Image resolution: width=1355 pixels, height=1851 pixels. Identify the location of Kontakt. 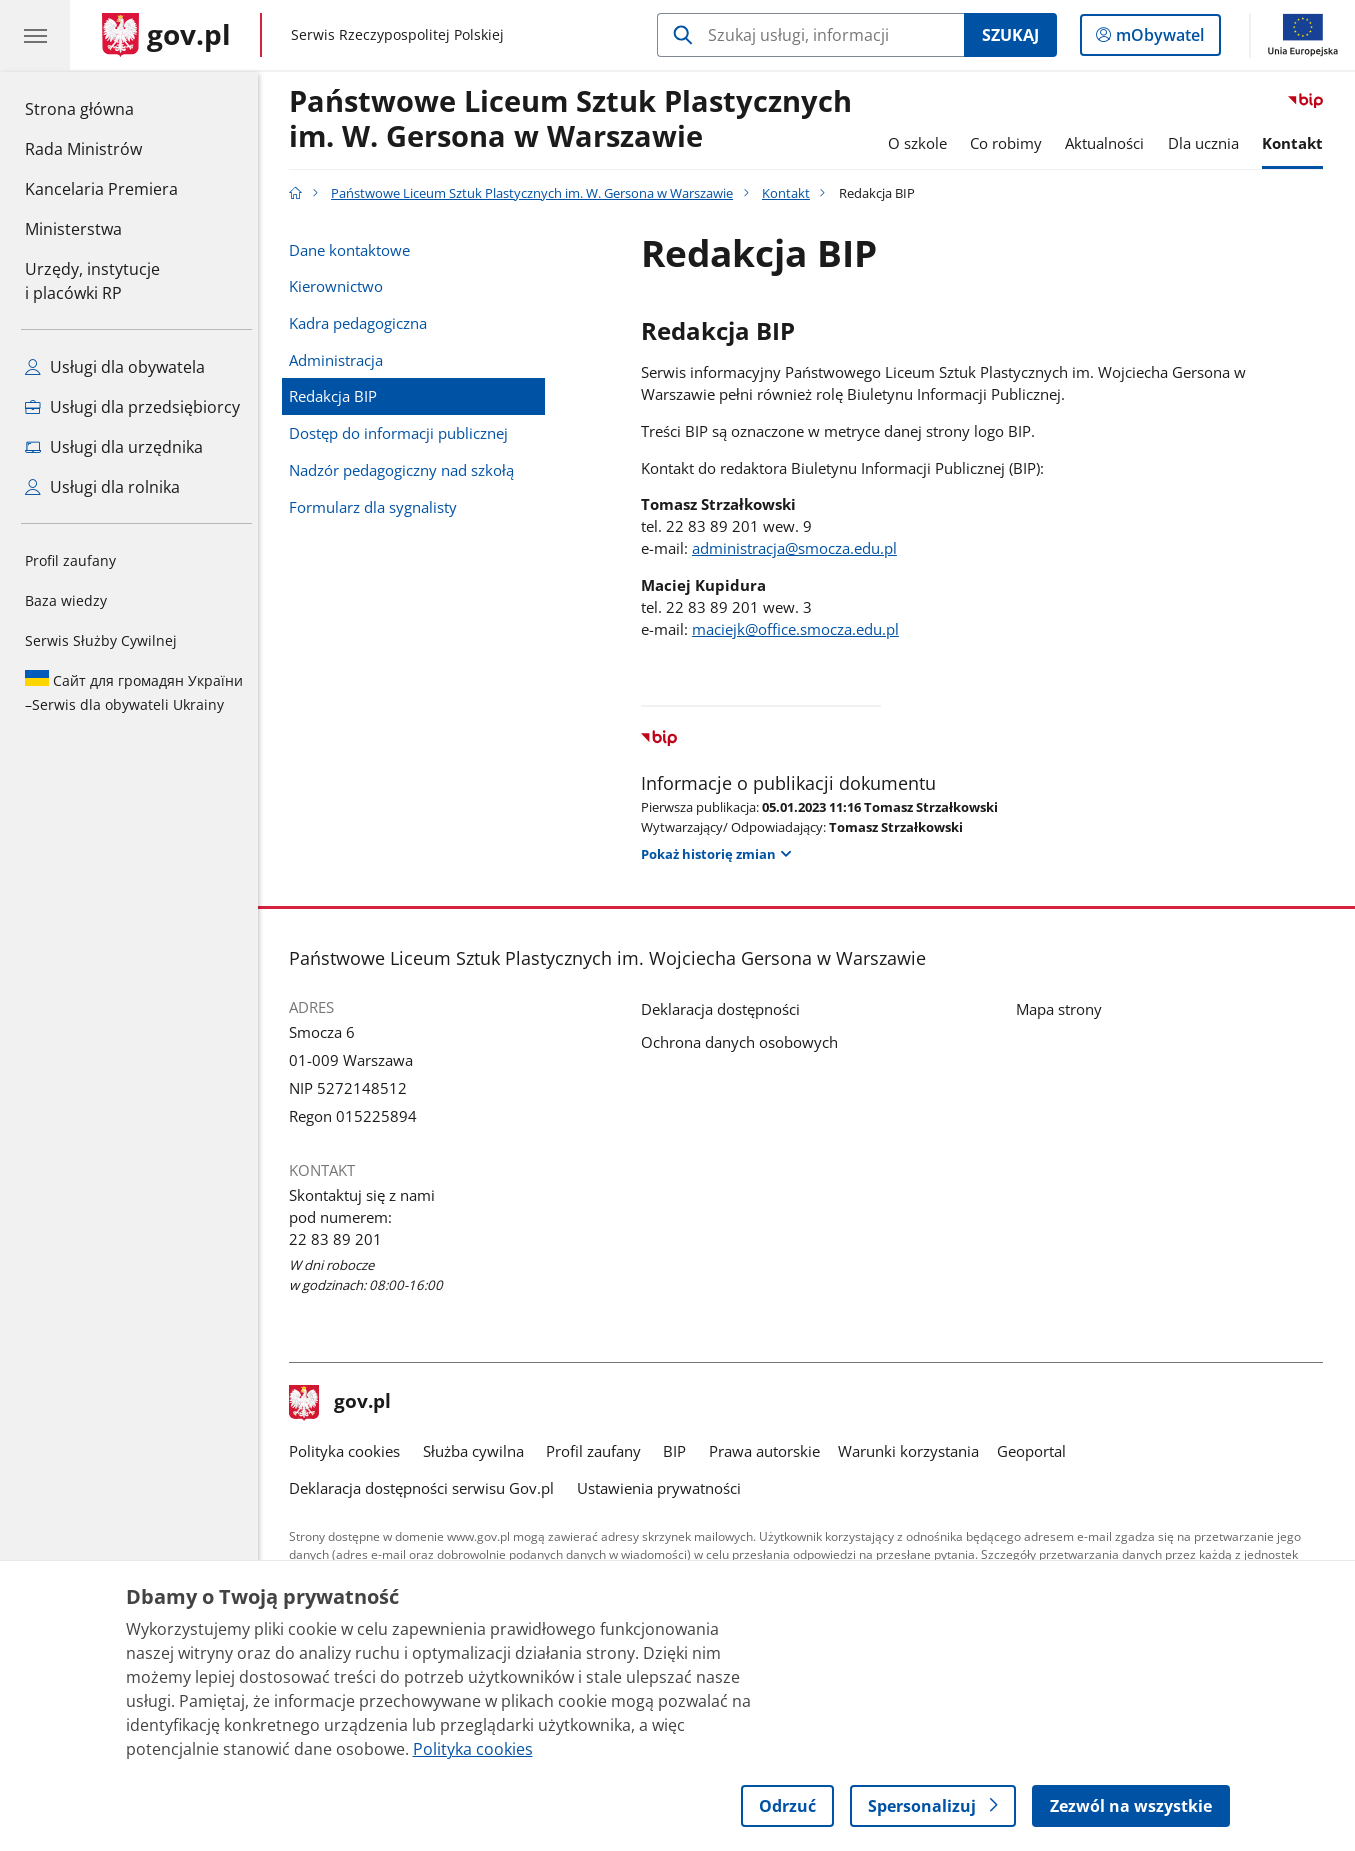
(1298, 143).